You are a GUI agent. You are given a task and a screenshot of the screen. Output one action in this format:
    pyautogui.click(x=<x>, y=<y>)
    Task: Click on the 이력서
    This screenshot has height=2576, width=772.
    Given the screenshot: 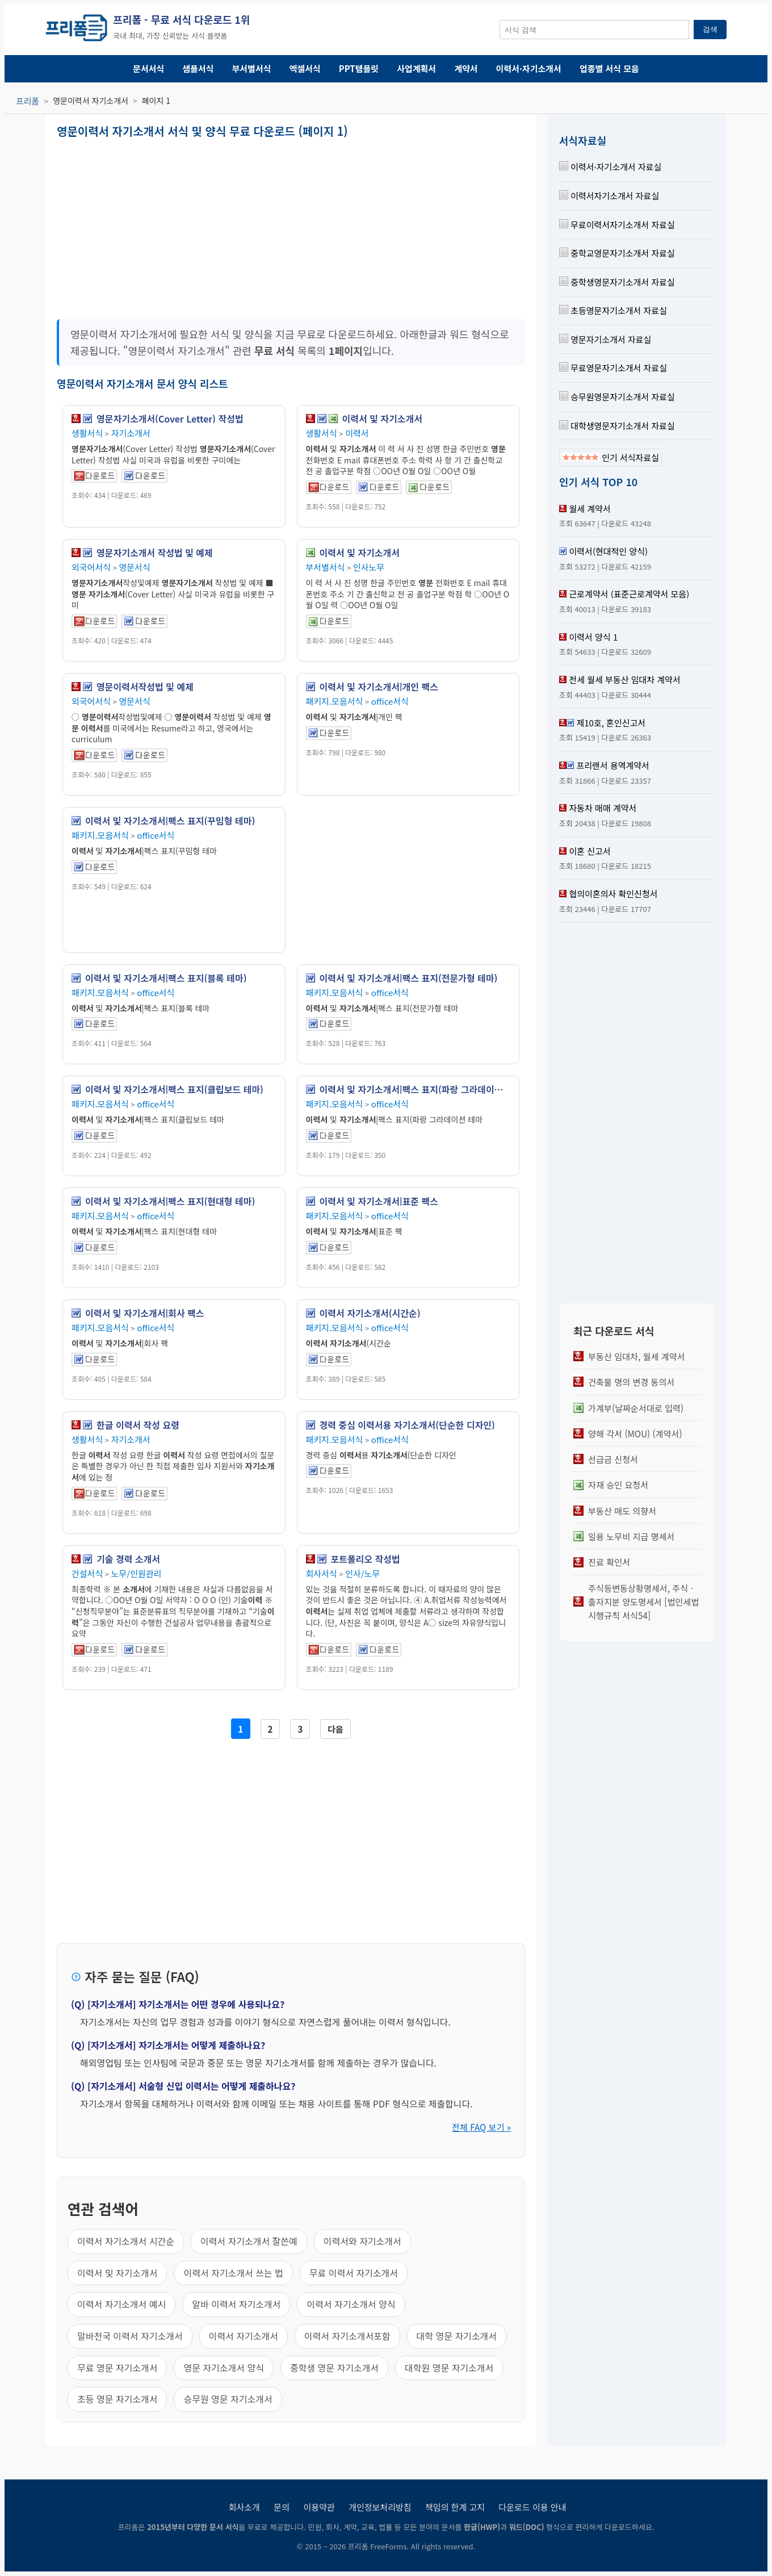 What is the action you would take?
    pyautogui.click(x=356, y=433)
    